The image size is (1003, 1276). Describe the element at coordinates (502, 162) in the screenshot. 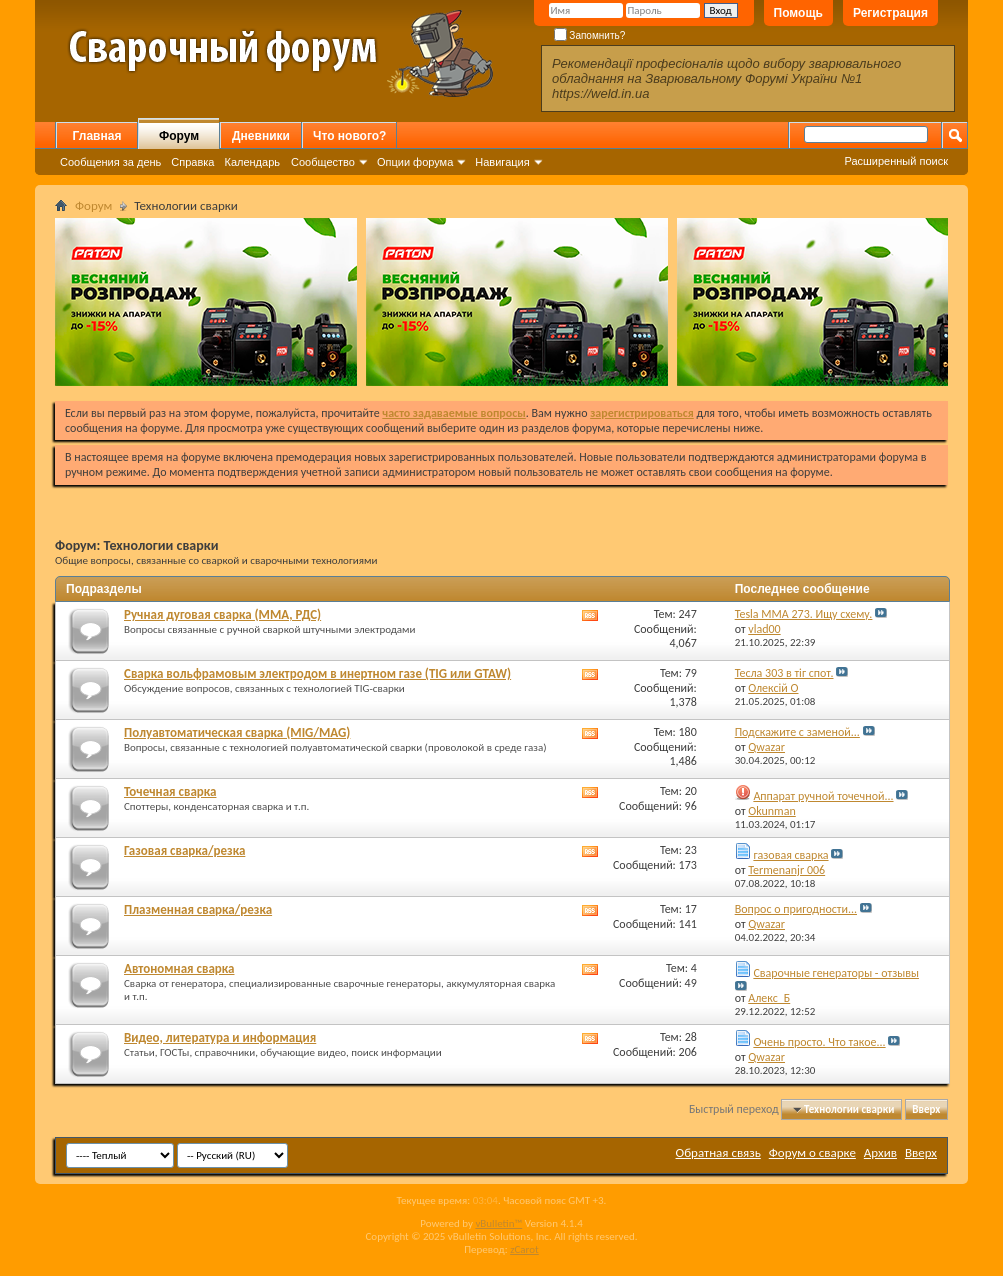

I see `Навигация` at that location.